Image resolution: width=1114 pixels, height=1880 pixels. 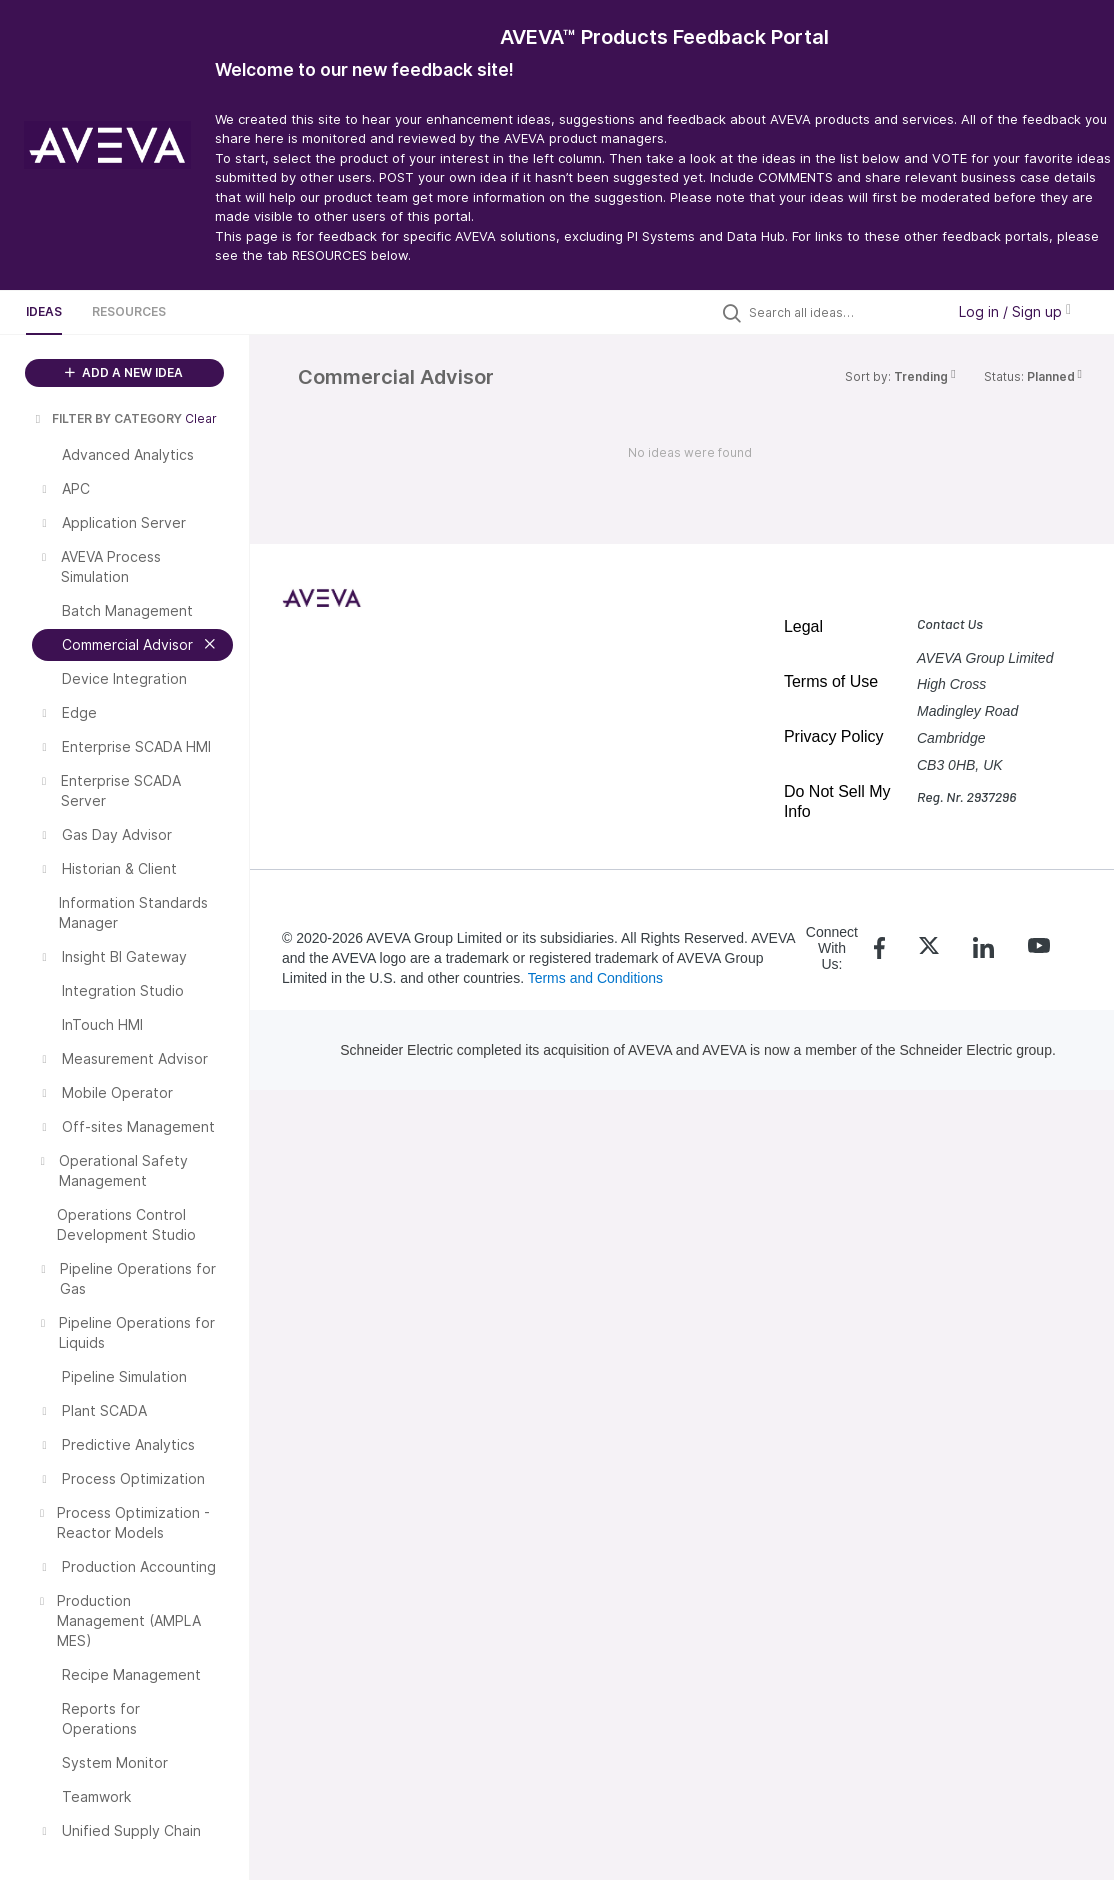 What do you see at coordinates (834, 736) in the screenshot?
I see `Privacy Policy` at bounding box center [834, 736].